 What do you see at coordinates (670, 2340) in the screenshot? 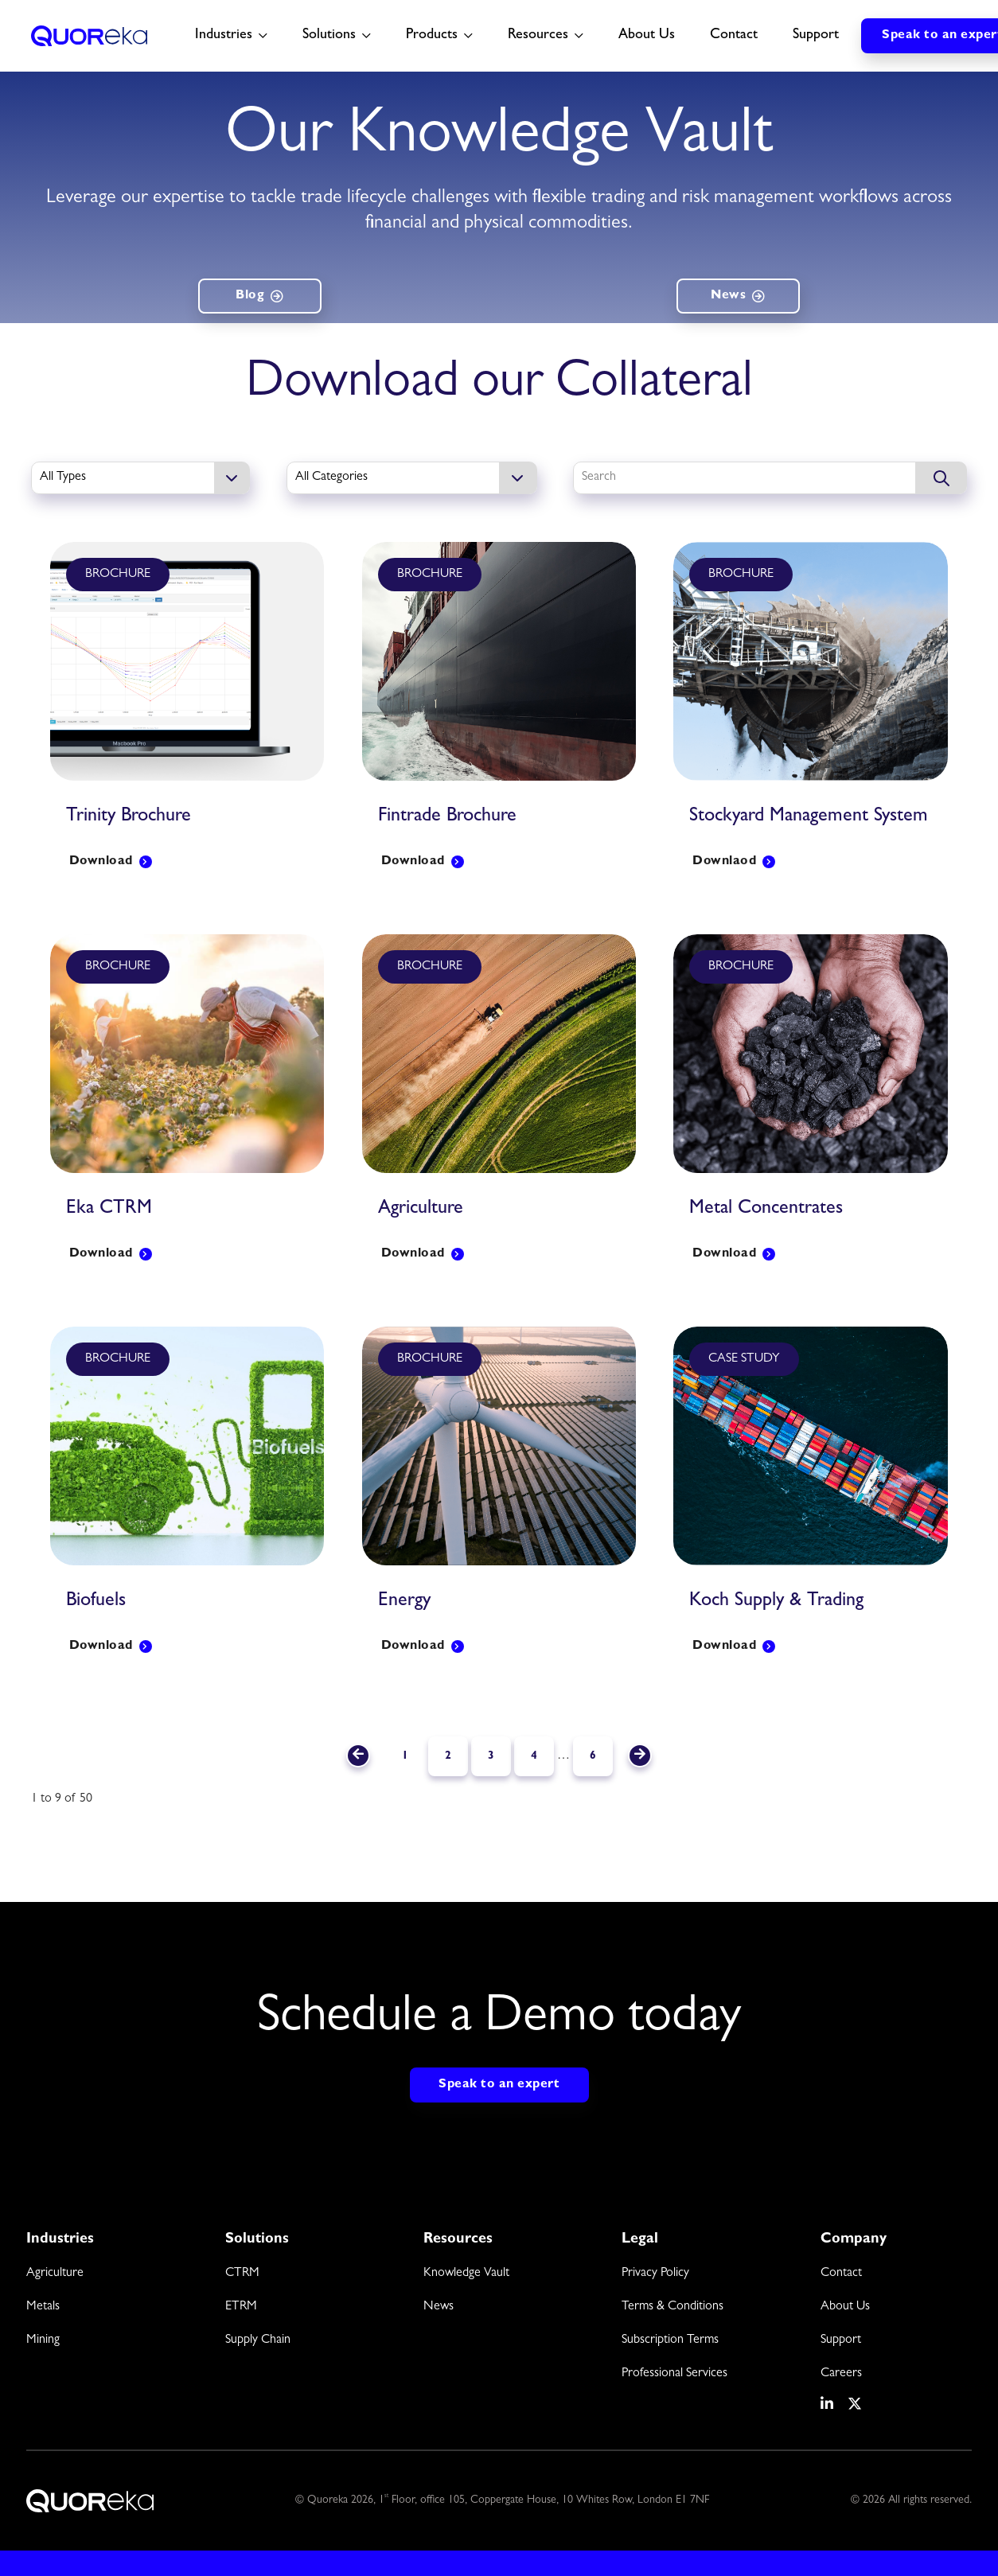
I see `Subscription Terms [menuitem]` at bounding box center [670, 2340].